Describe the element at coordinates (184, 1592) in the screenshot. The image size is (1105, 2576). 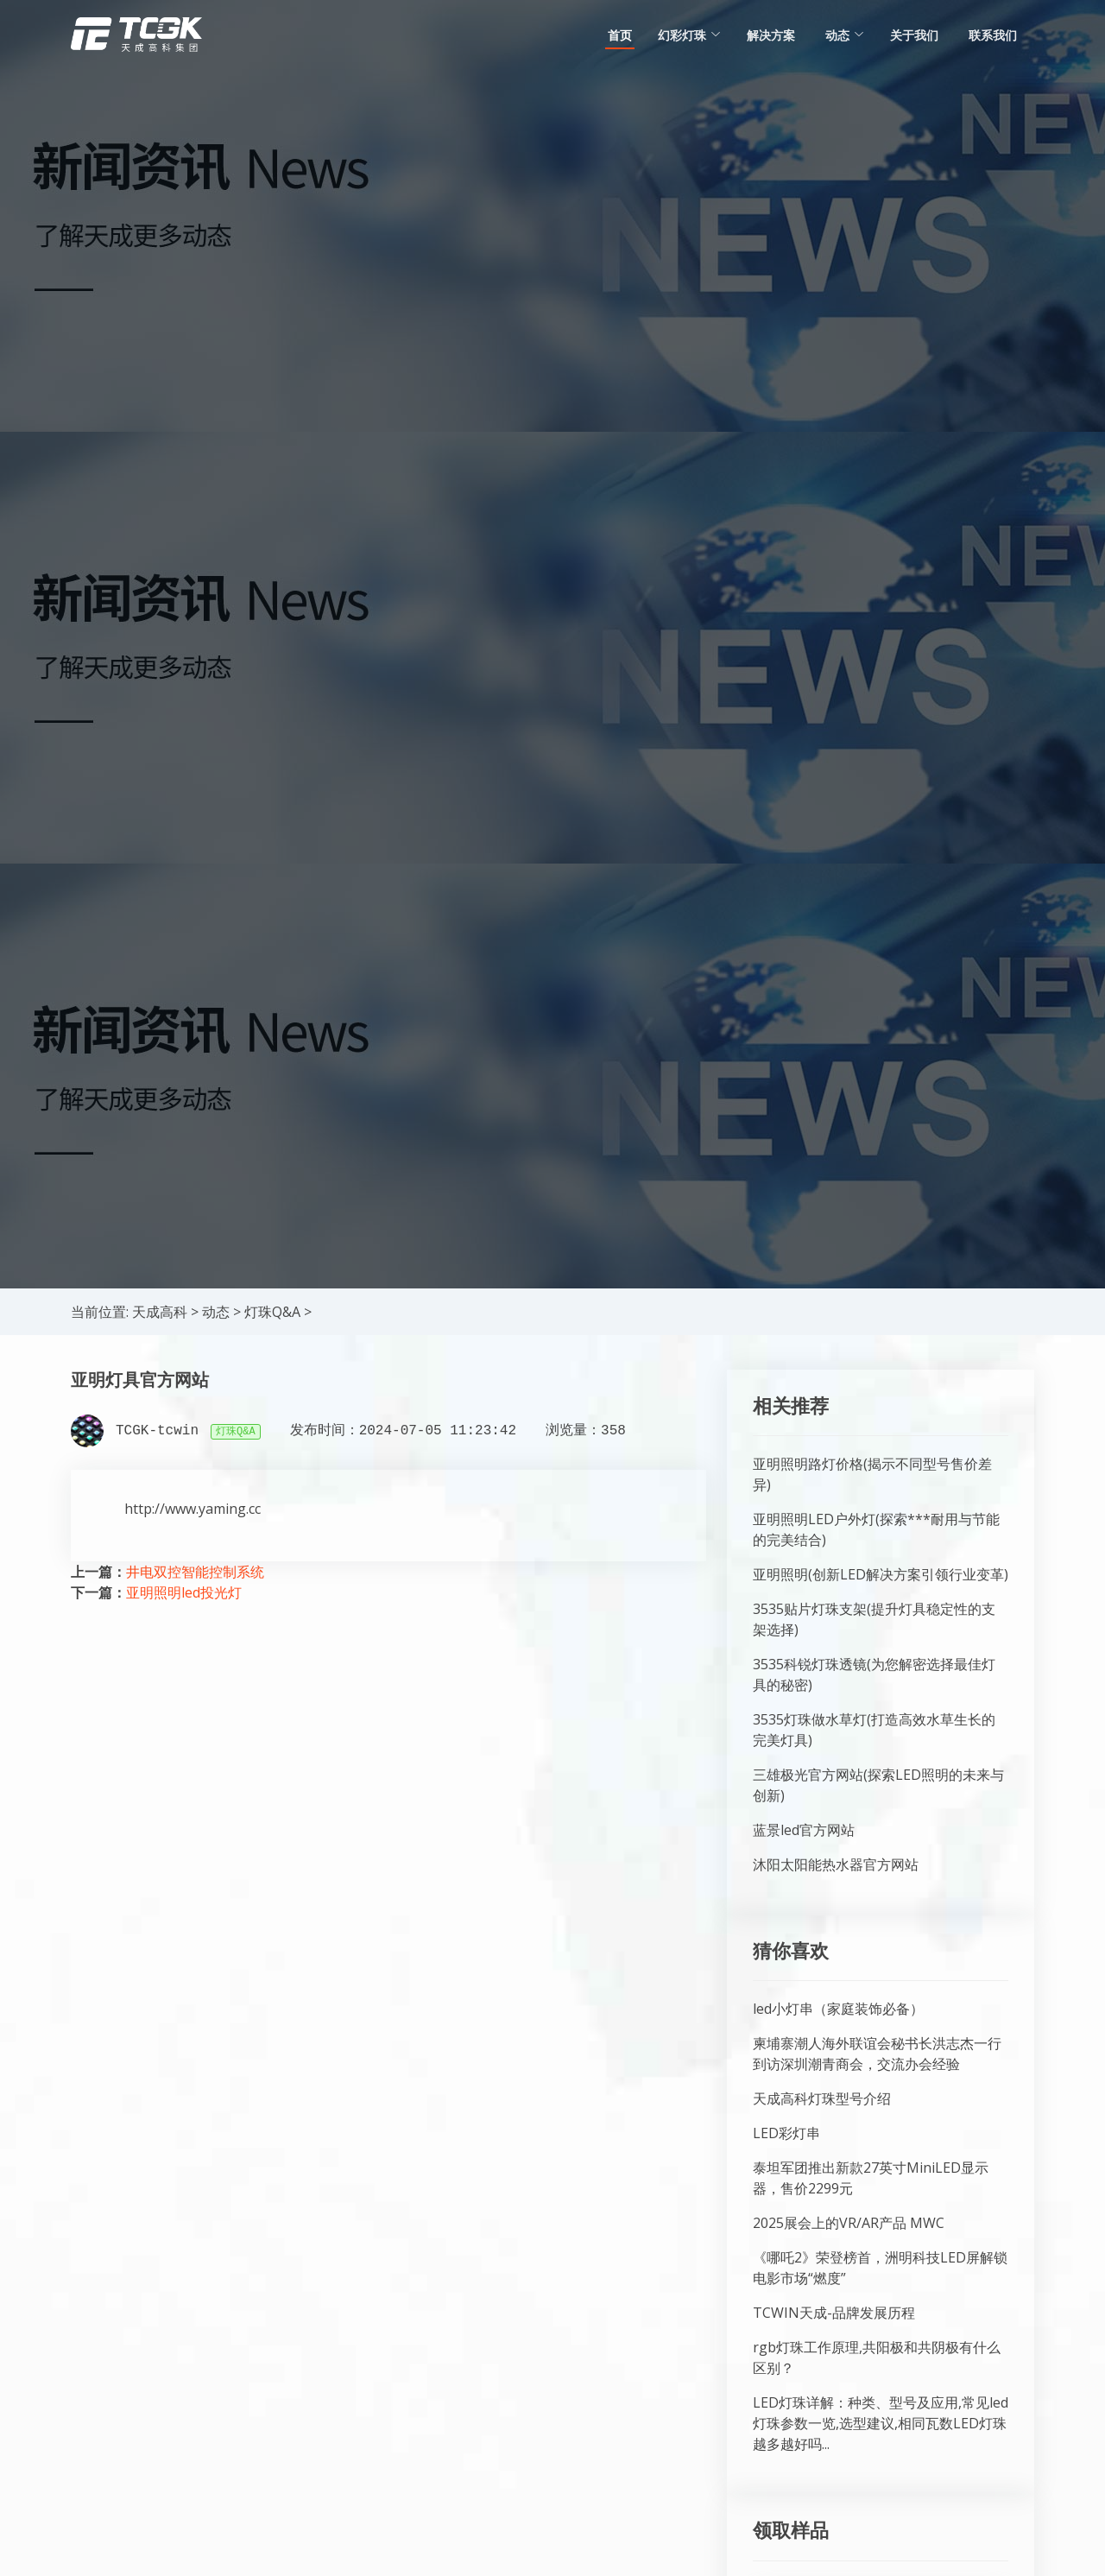
I see `亚明照明led投光灯` at that location.